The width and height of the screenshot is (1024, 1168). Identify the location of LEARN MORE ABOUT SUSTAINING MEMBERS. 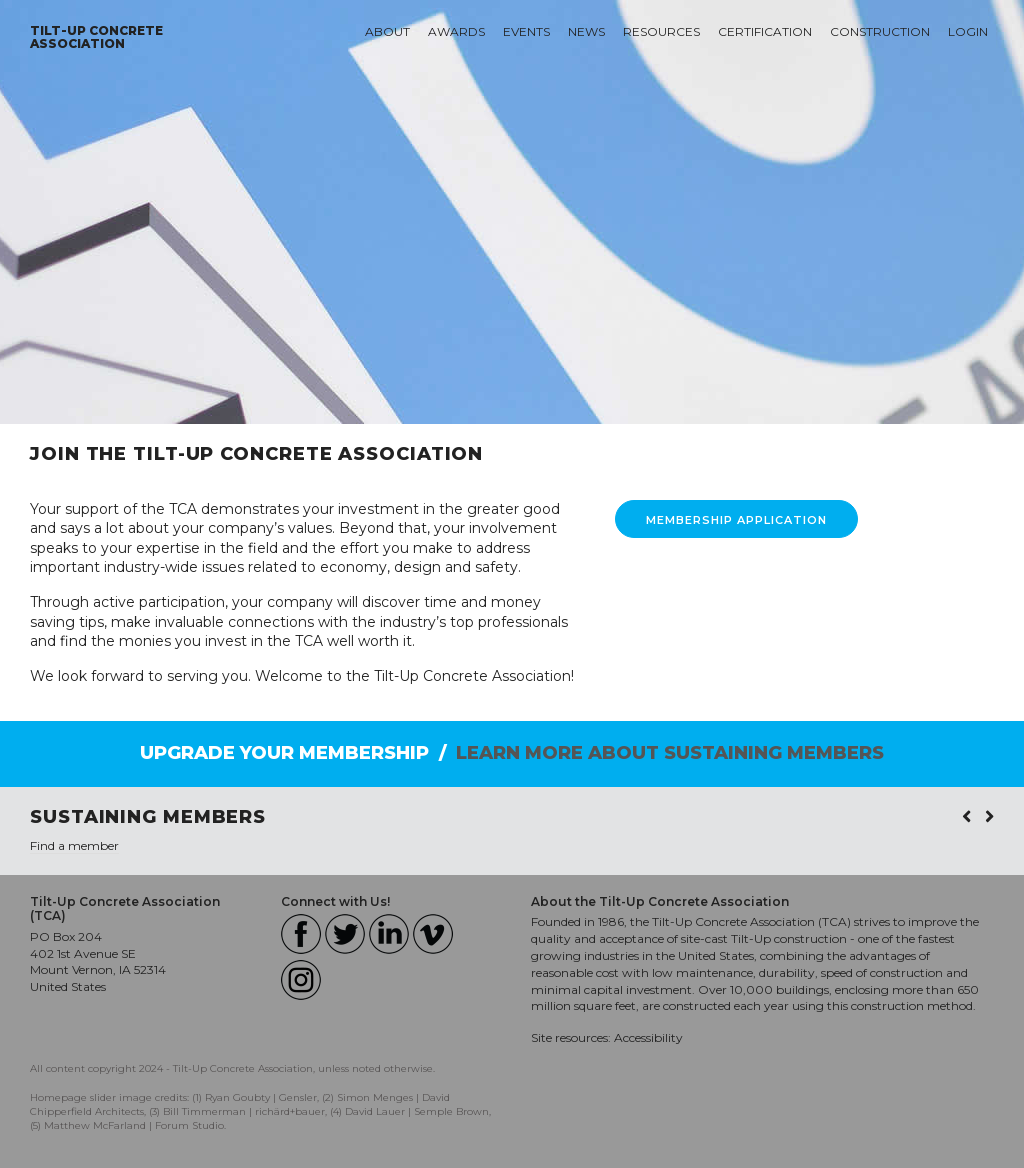
(670, 753).